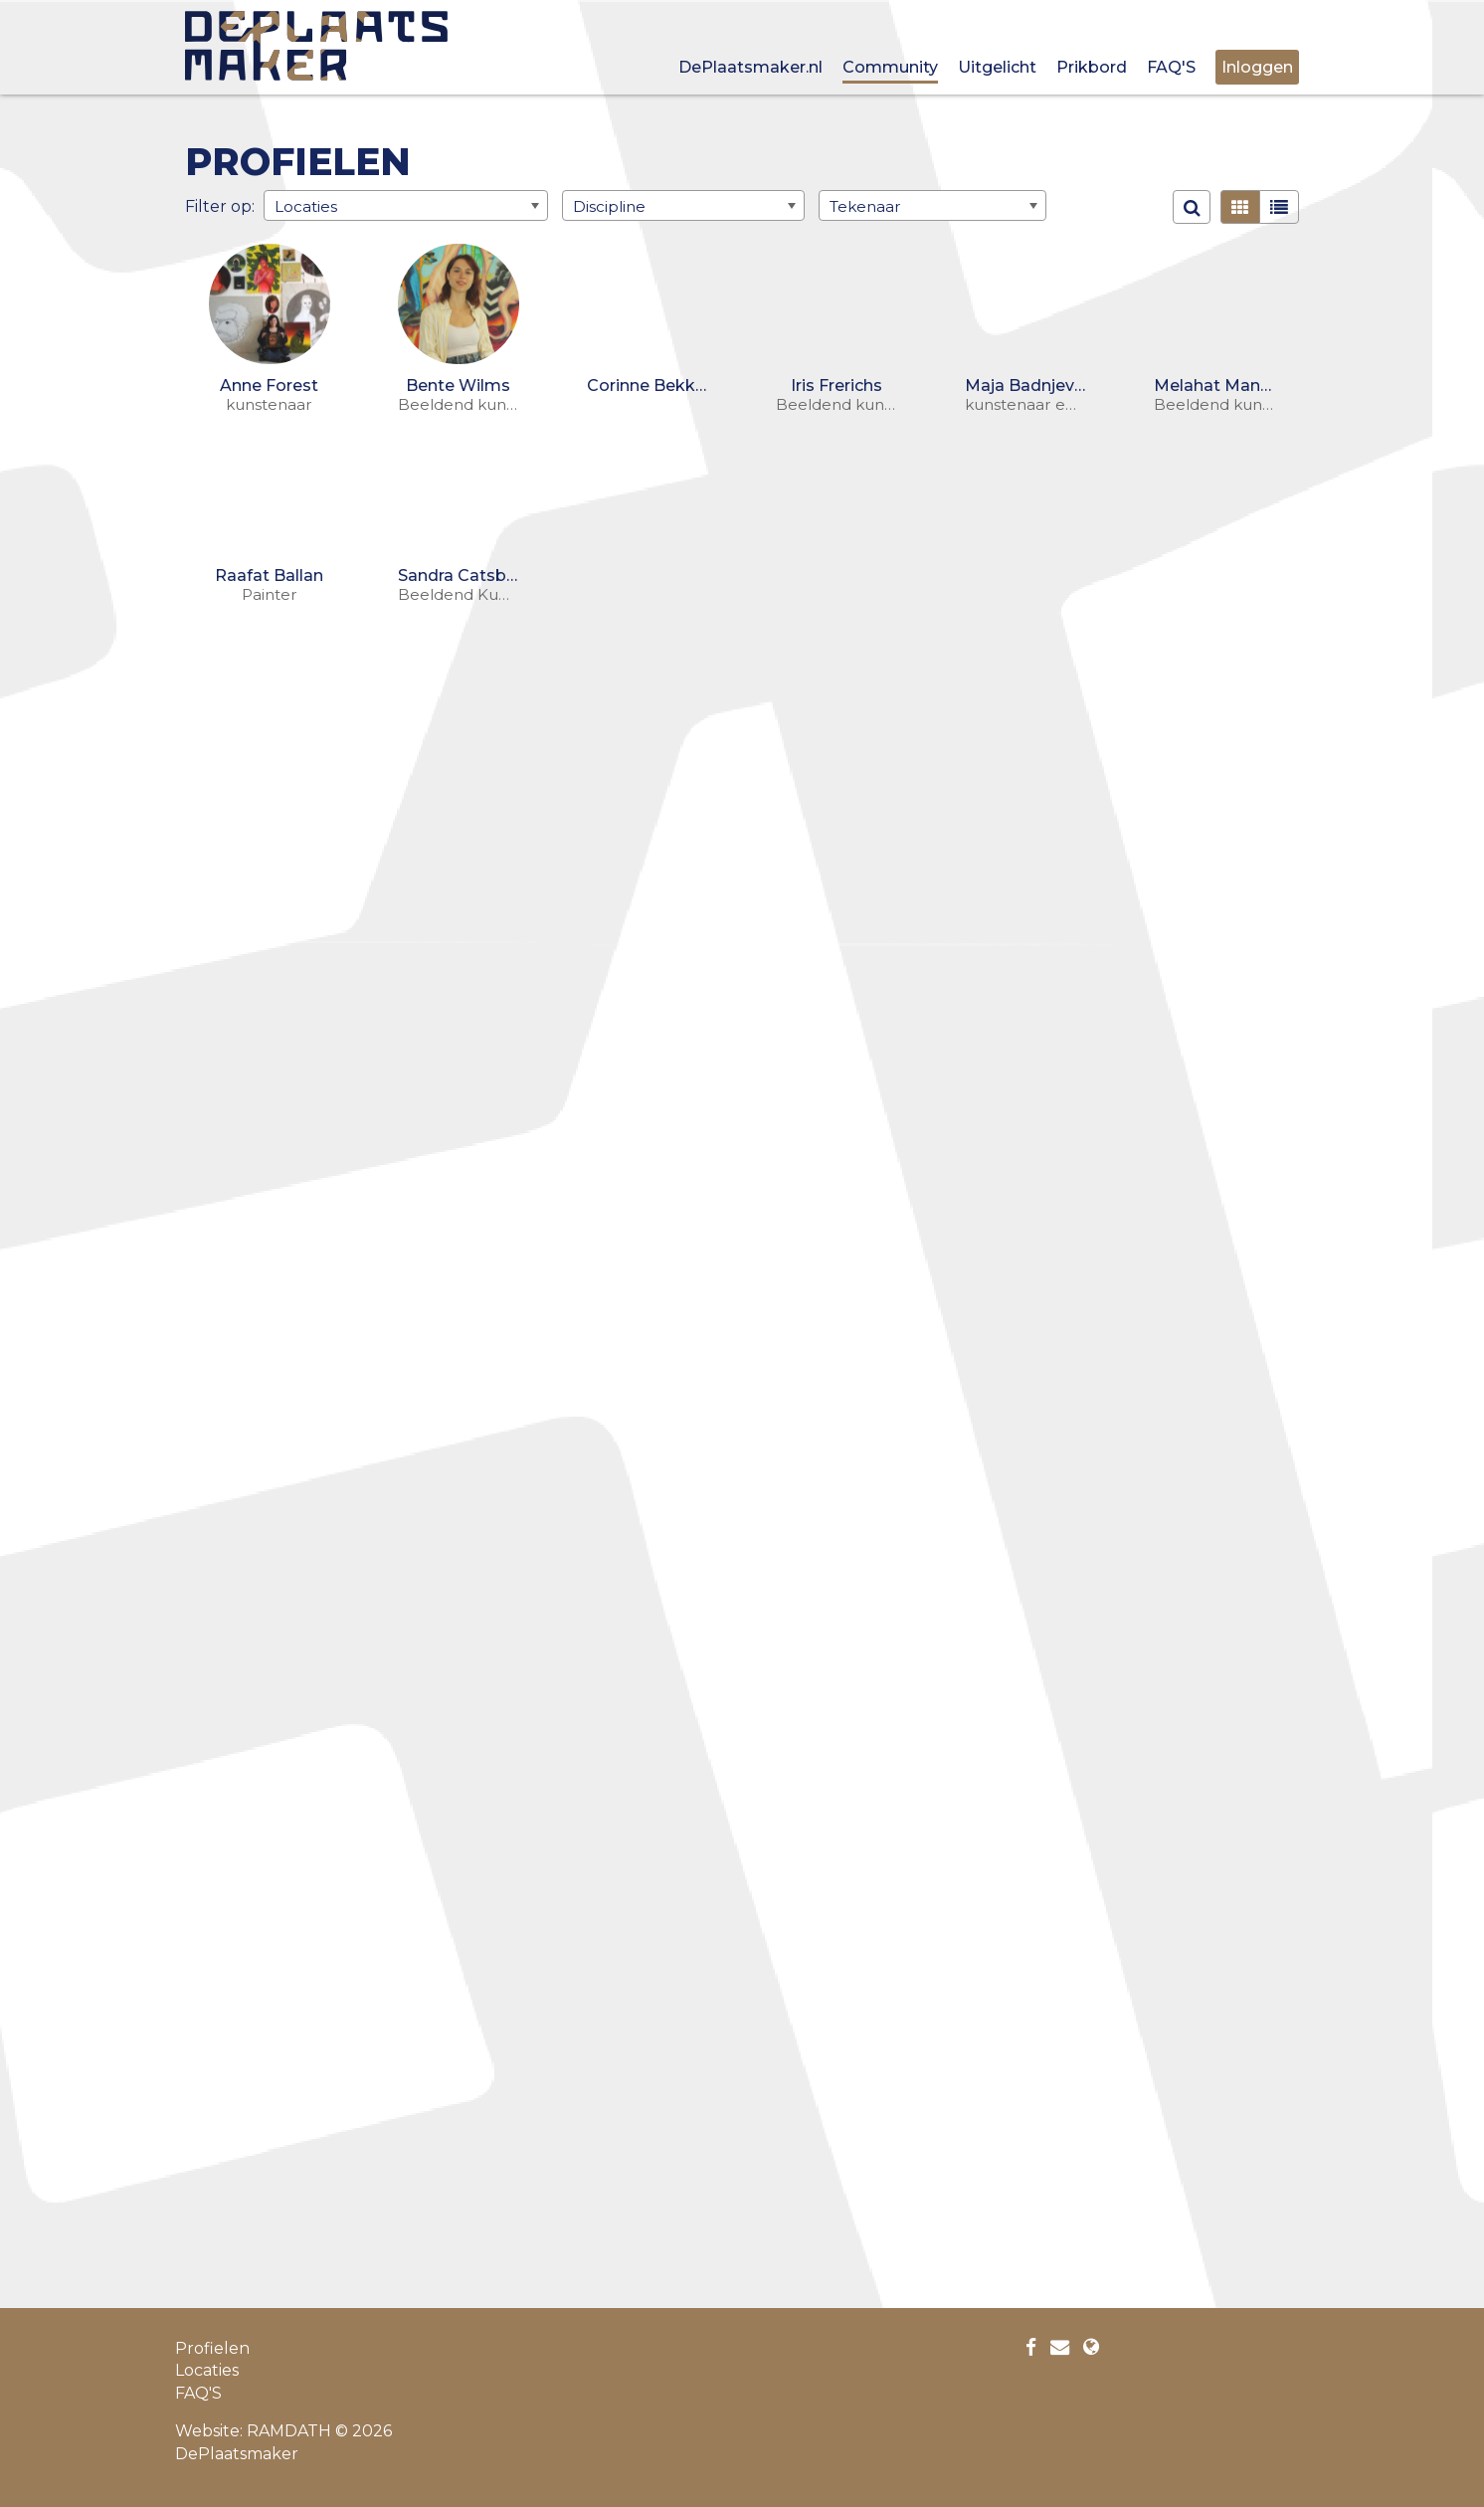 The image size is (1484, 2507). Describe the element at coordinates (212, 2348) in the screenshot. I see `Profielen` at that location.